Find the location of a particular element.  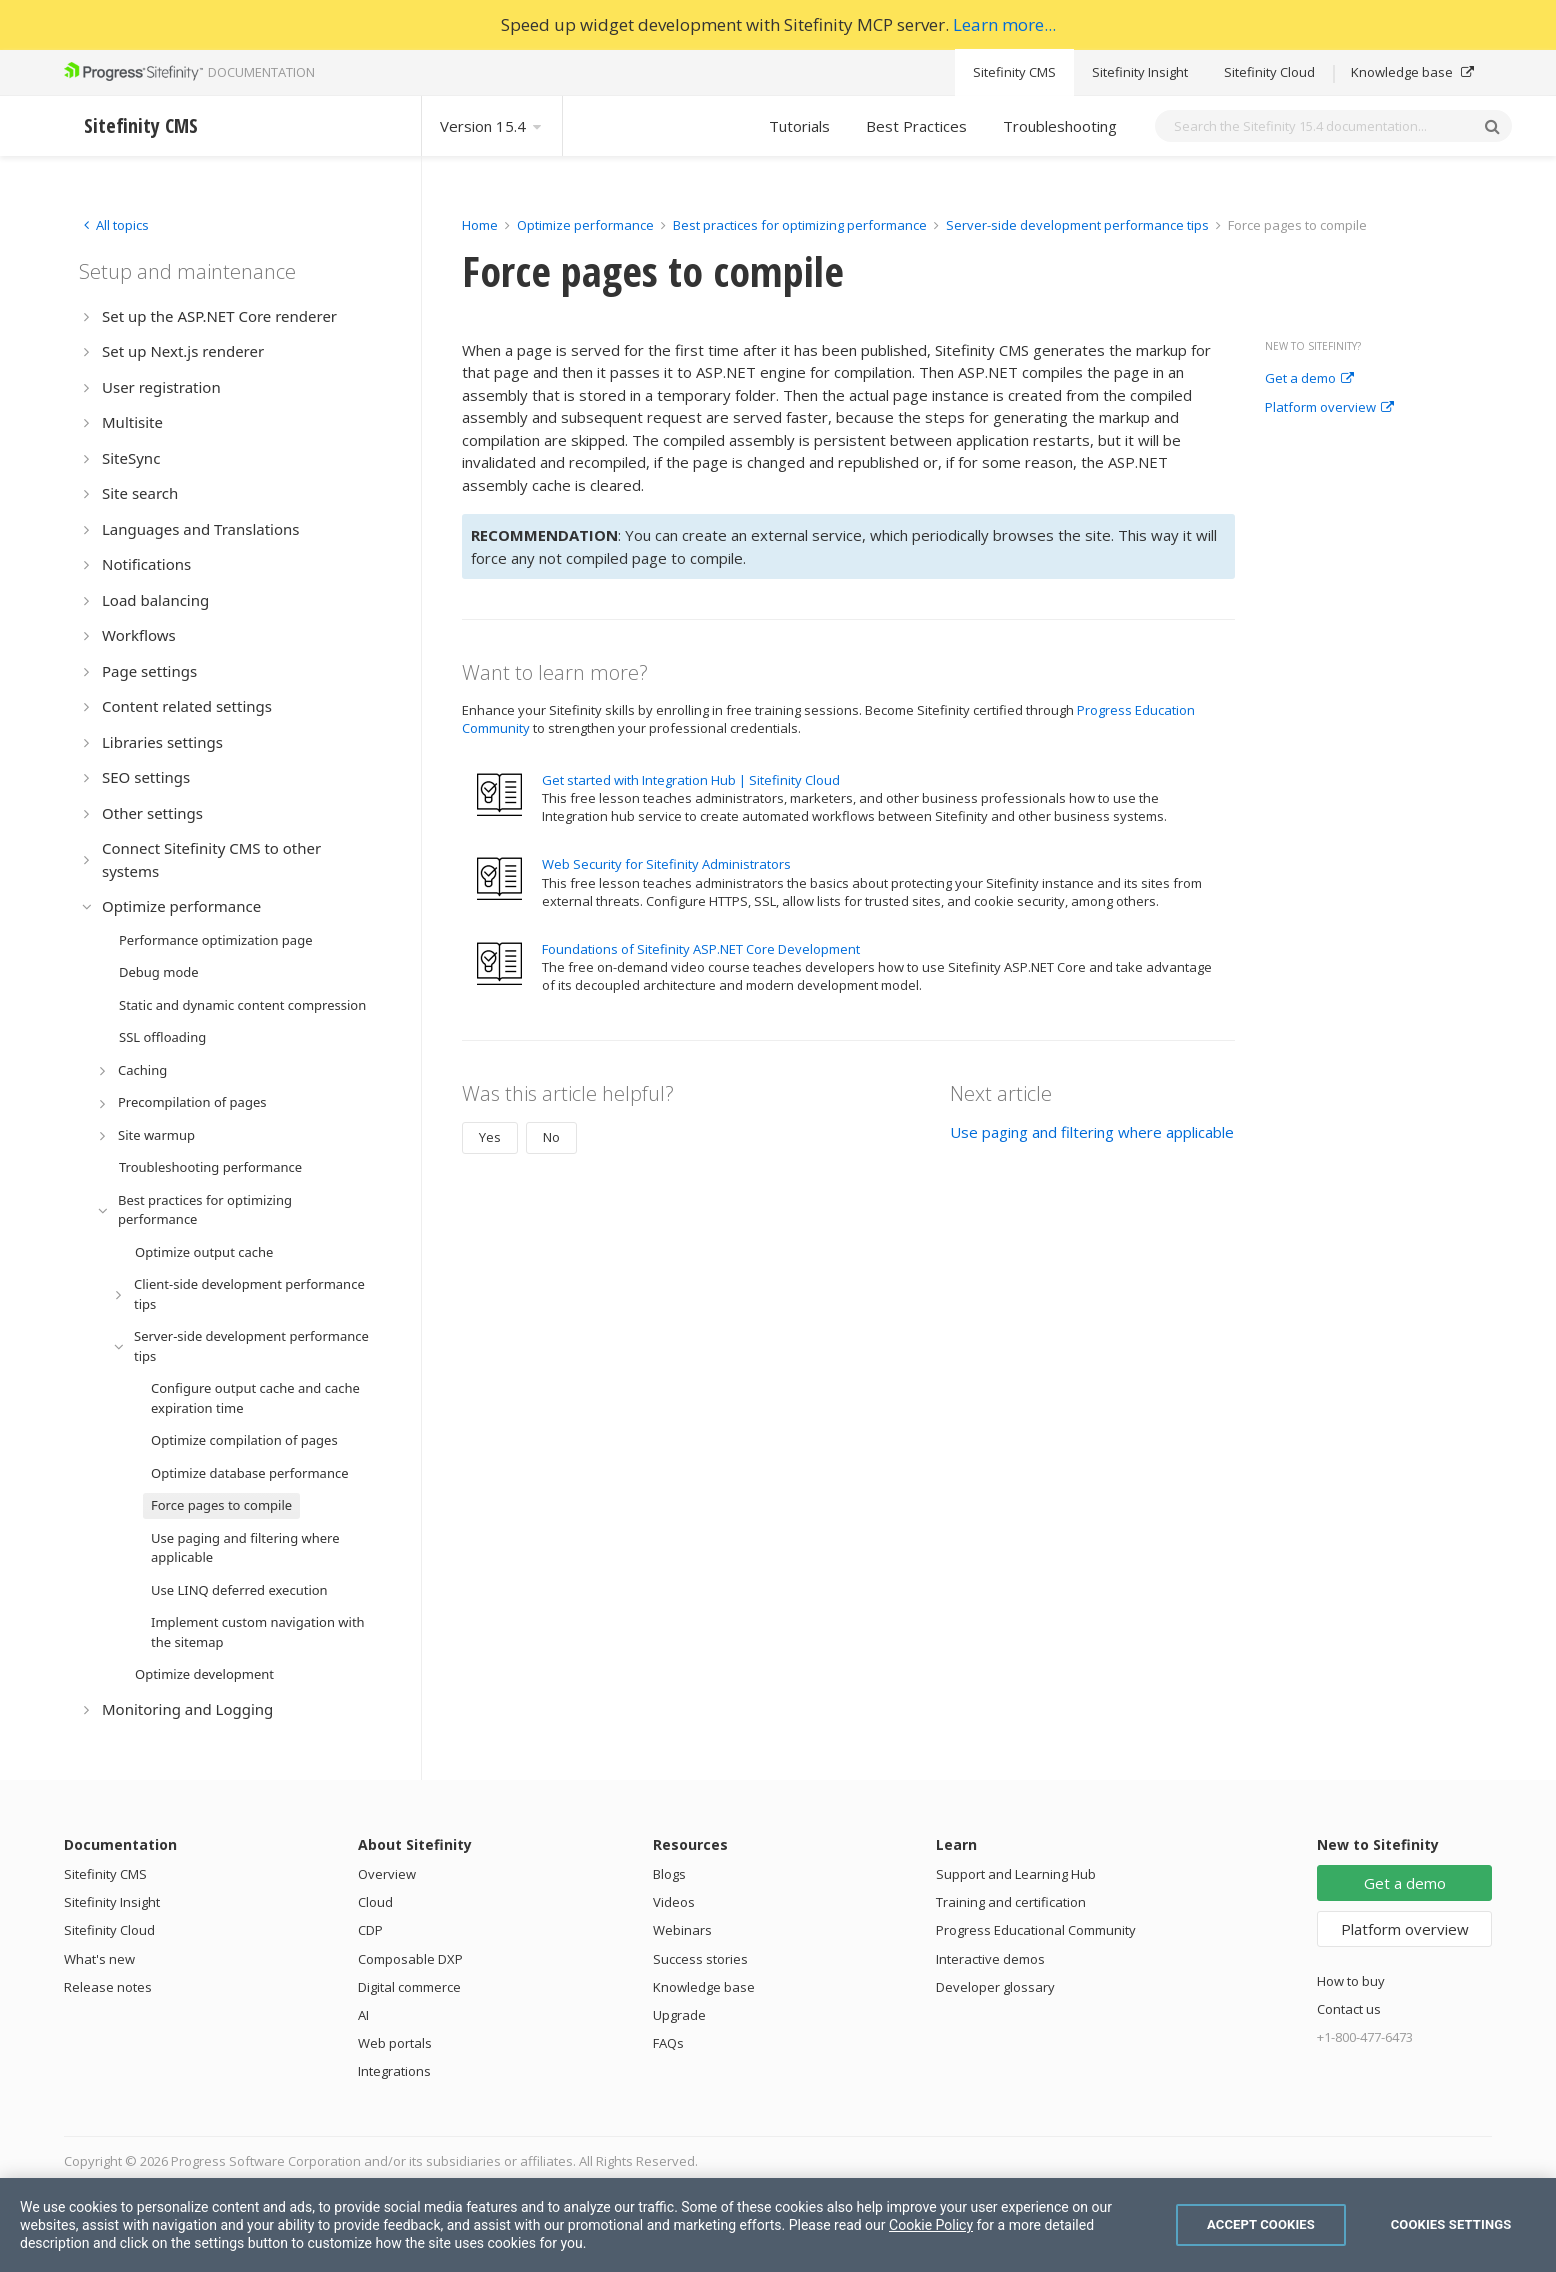

Upgrade is located at coordinates (679, 2015).